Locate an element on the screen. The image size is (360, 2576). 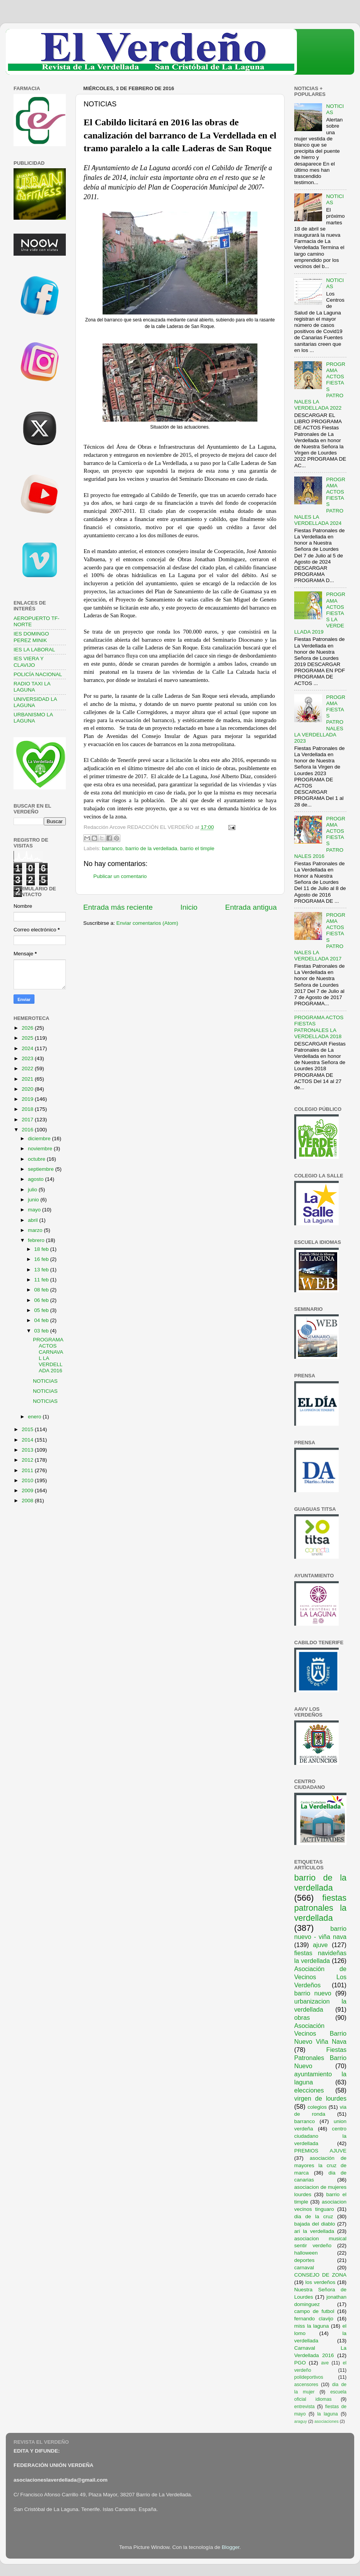
2013 is located at coordinates (28, 1450).